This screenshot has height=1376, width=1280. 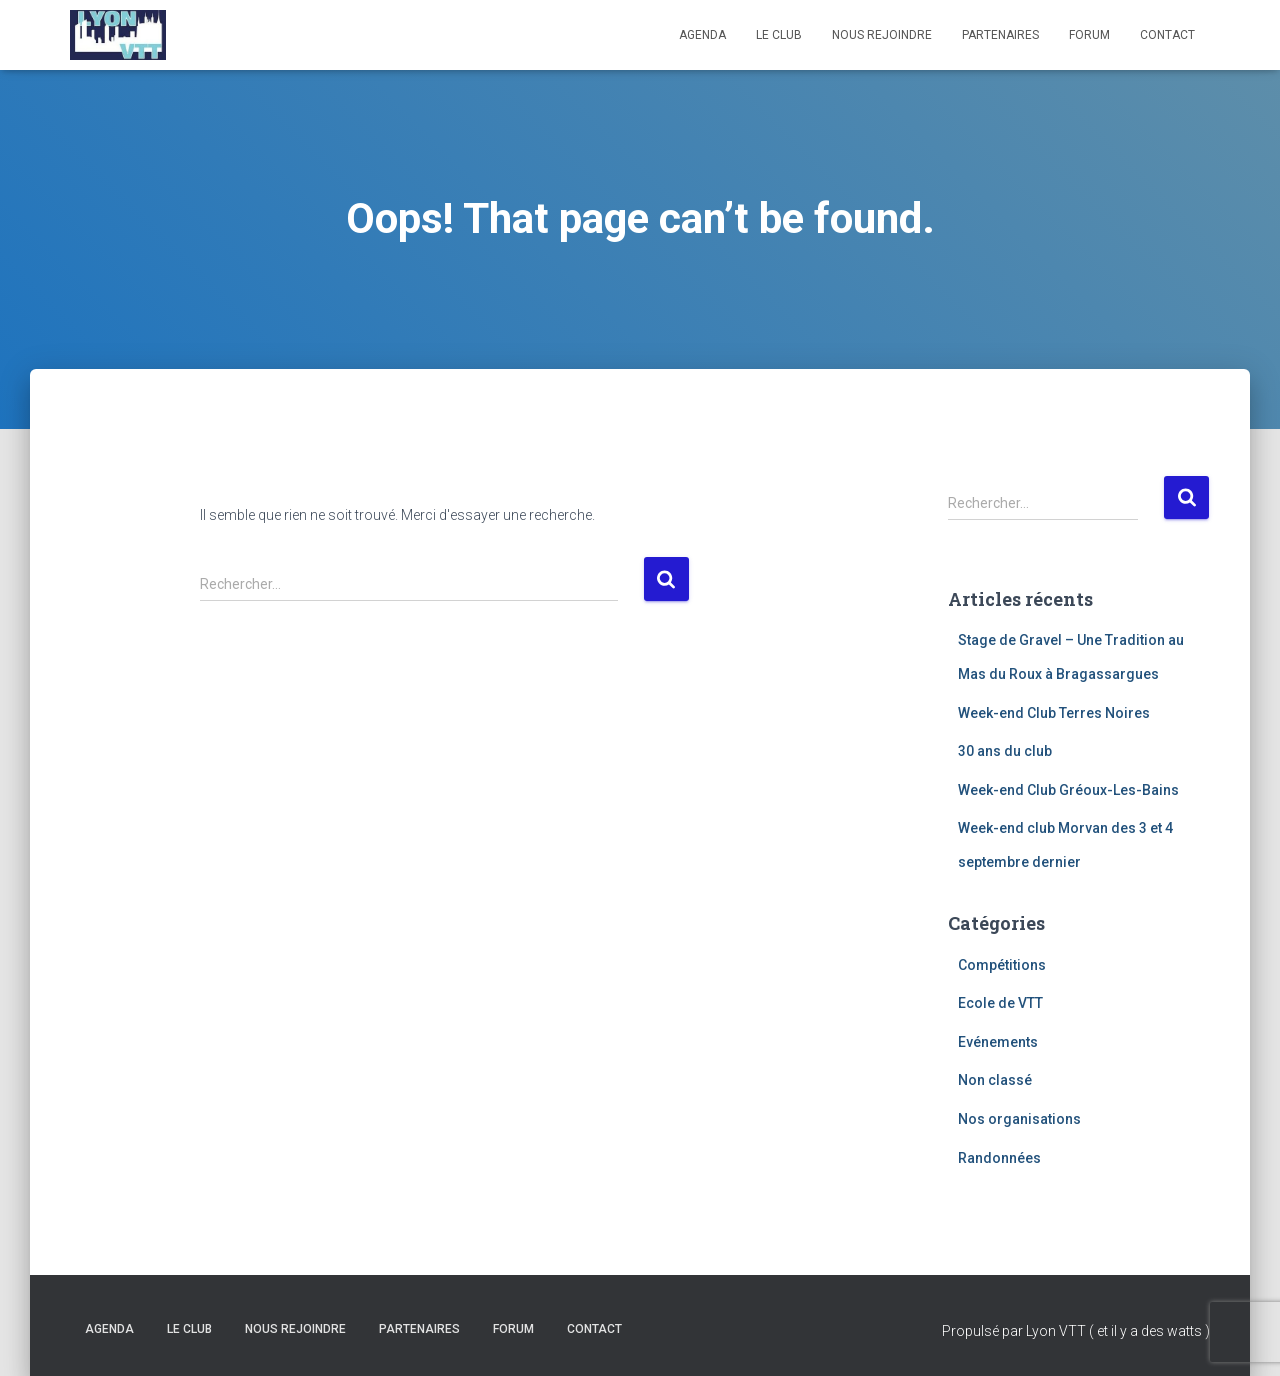 I want to click on Nous rejoindre, so click(x=882, y=35).